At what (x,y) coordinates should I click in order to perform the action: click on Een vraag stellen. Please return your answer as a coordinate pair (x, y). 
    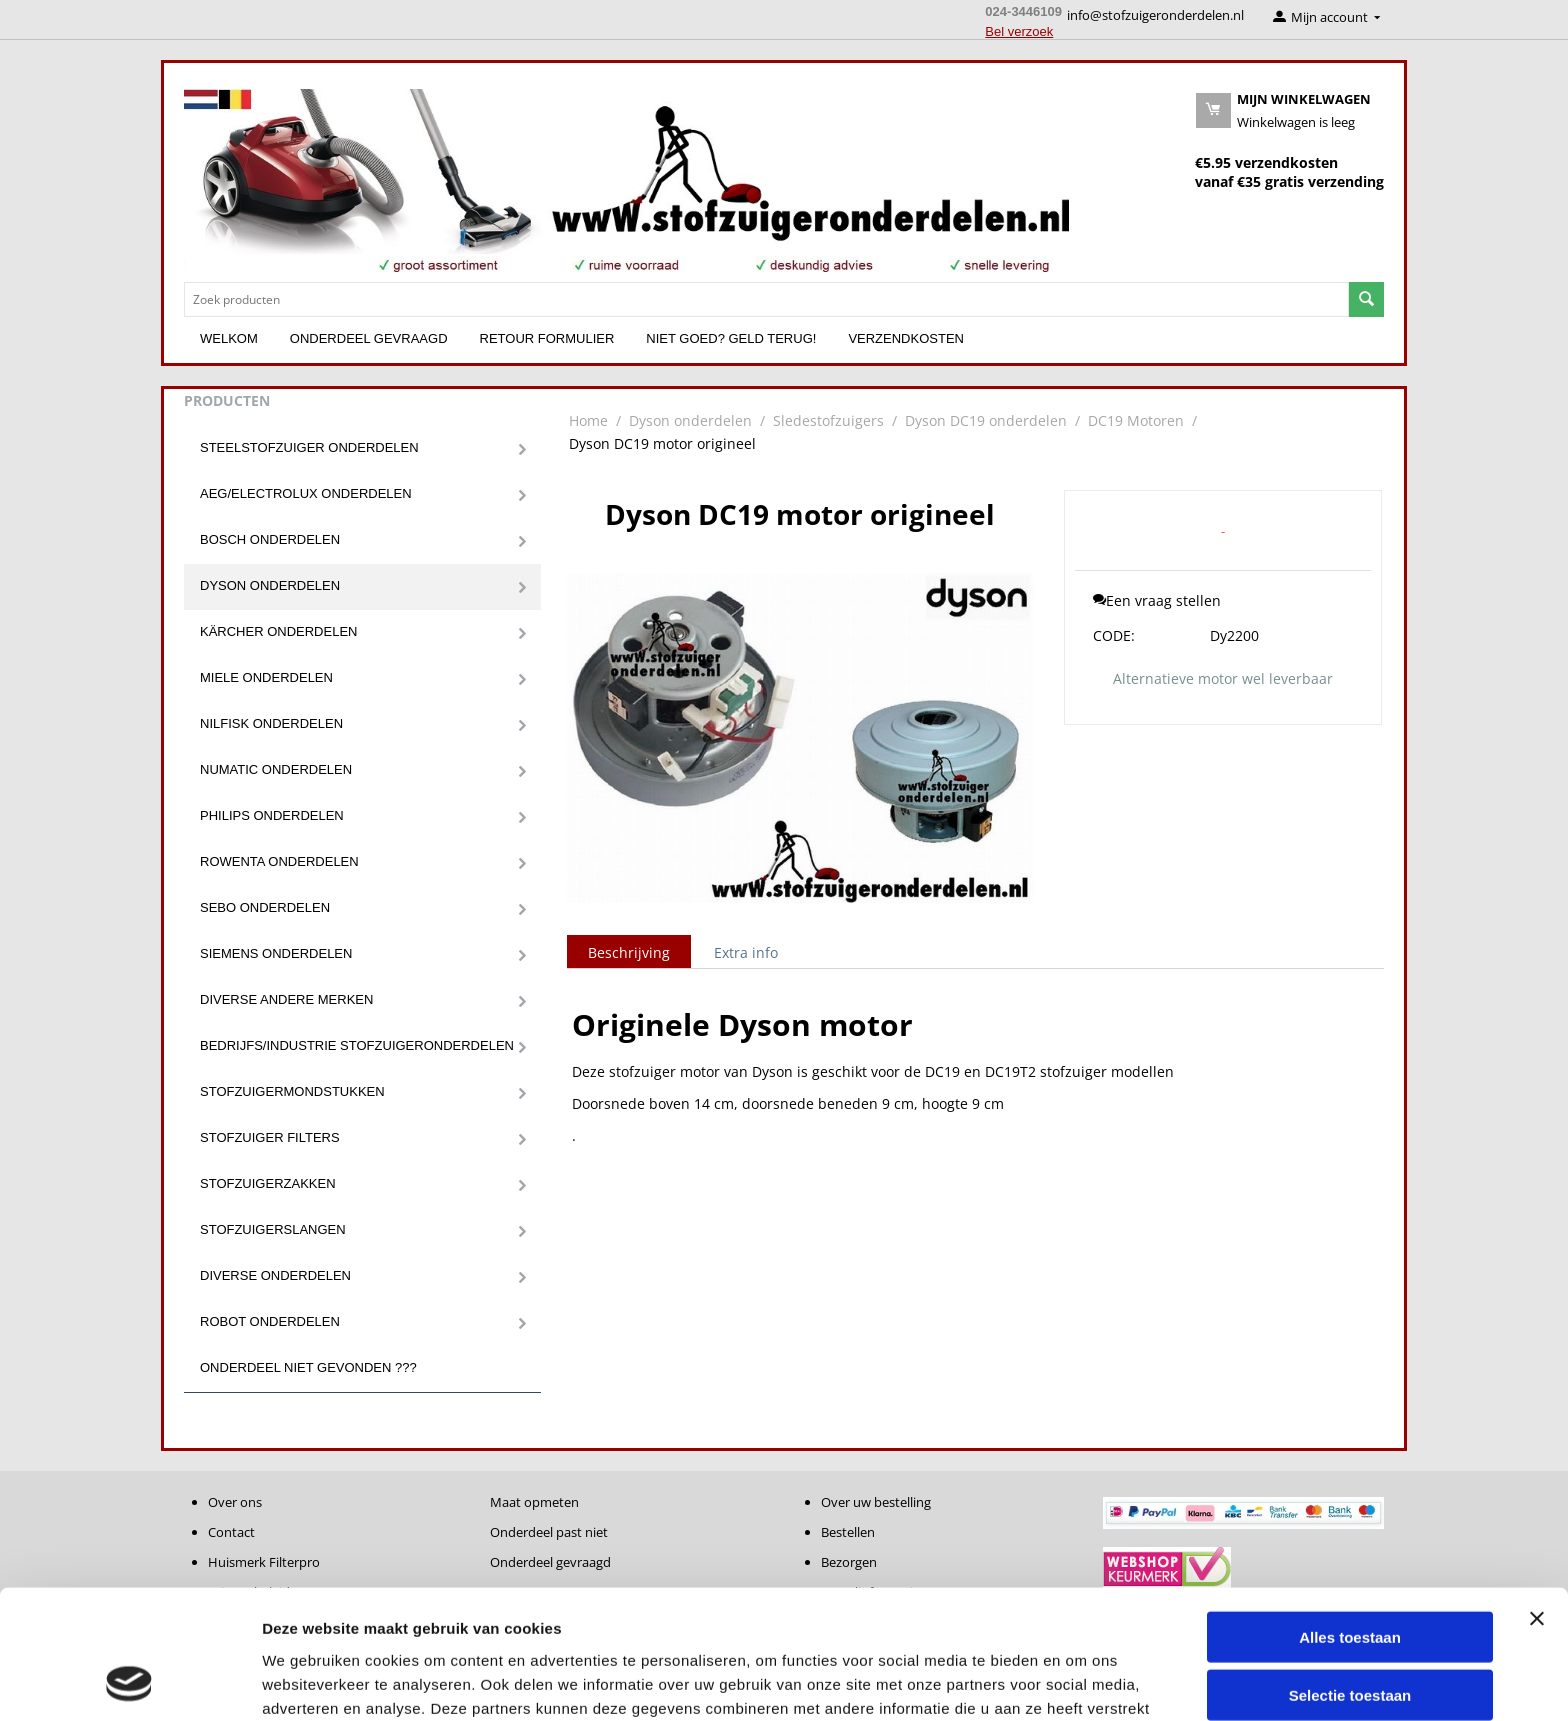
    Looking at the image, I should click on (1157, 600).